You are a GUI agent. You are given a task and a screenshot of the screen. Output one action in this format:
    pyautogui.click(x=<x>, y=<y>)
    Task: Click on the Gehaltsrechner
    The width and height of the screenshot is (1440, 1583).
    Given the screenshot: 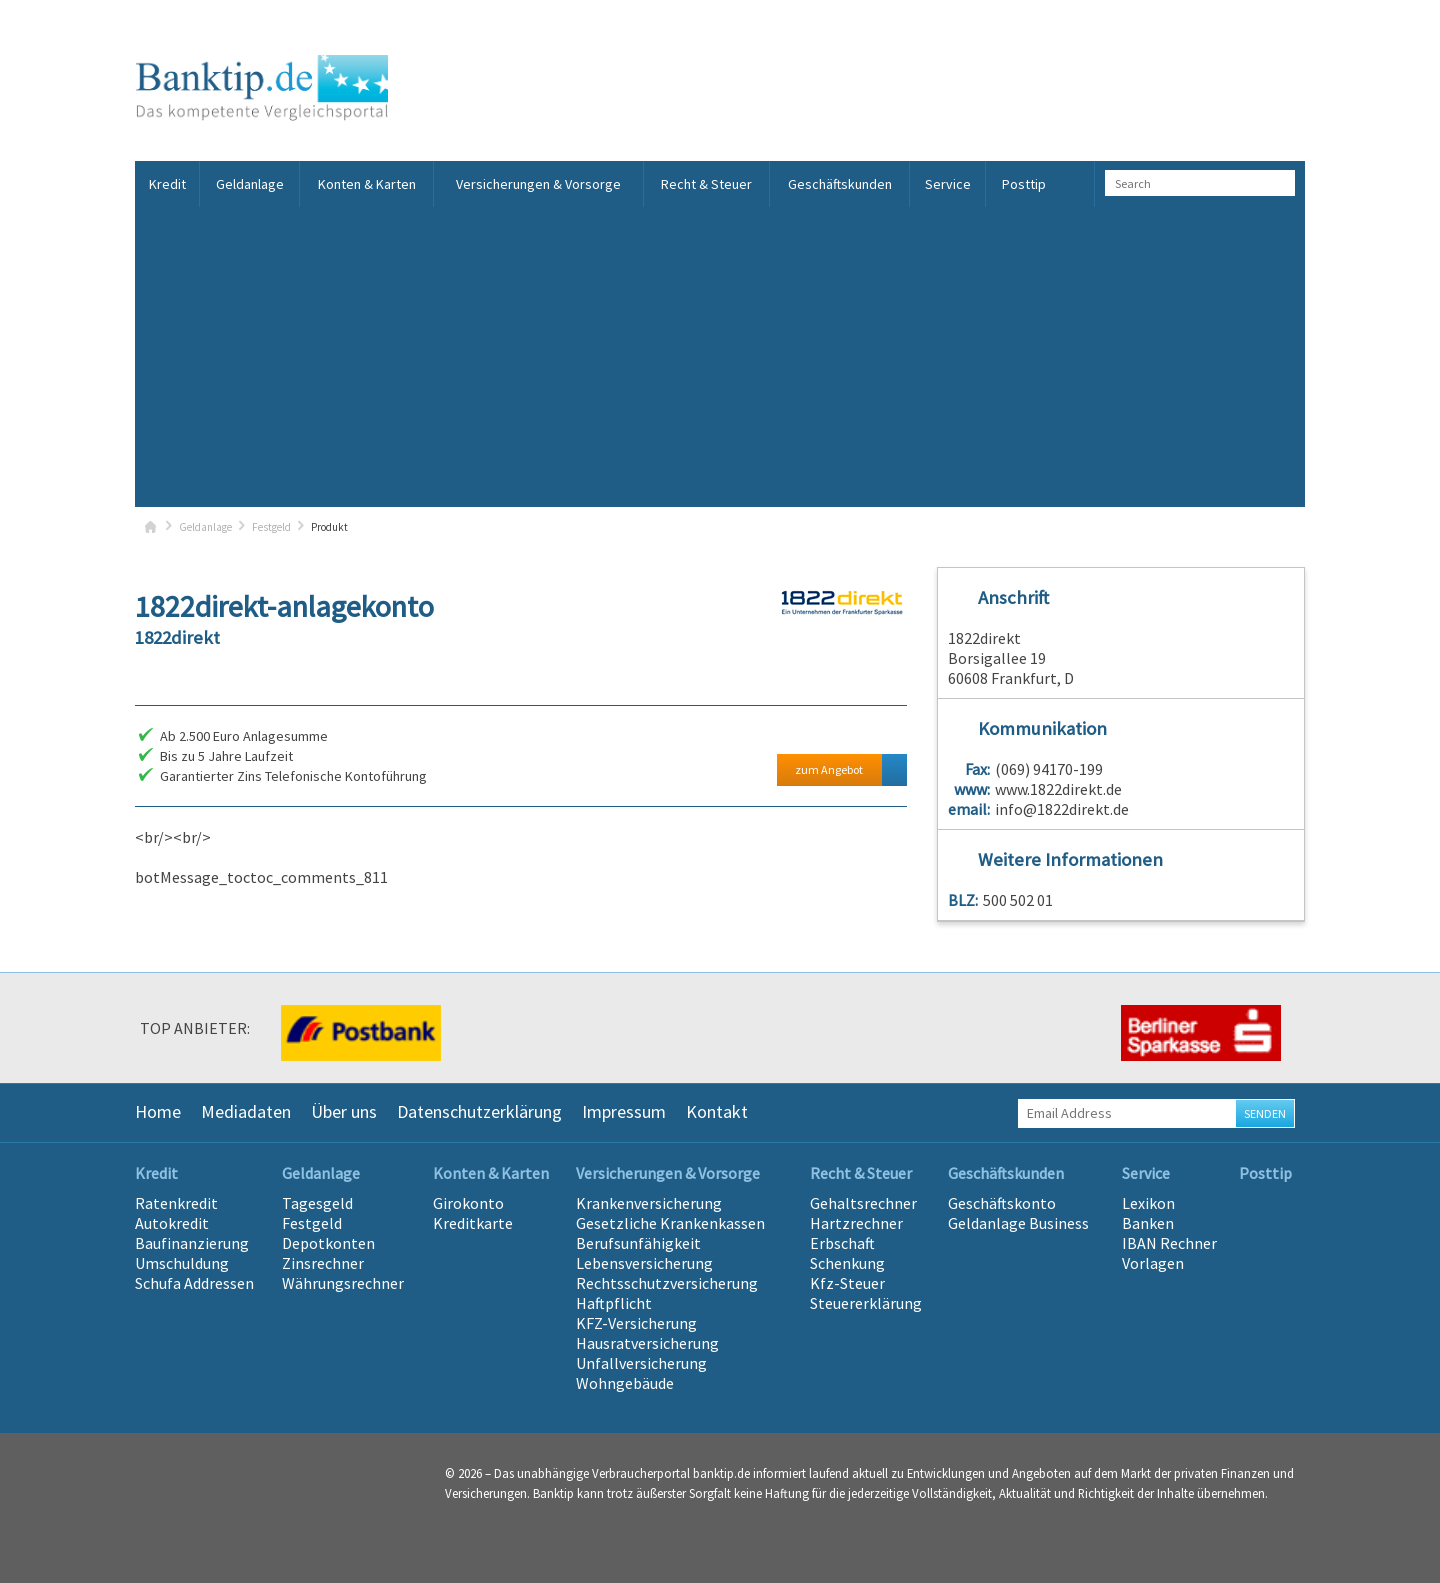 What is the action you would take?
    pyautogui.click(x=863, y=1203)
    